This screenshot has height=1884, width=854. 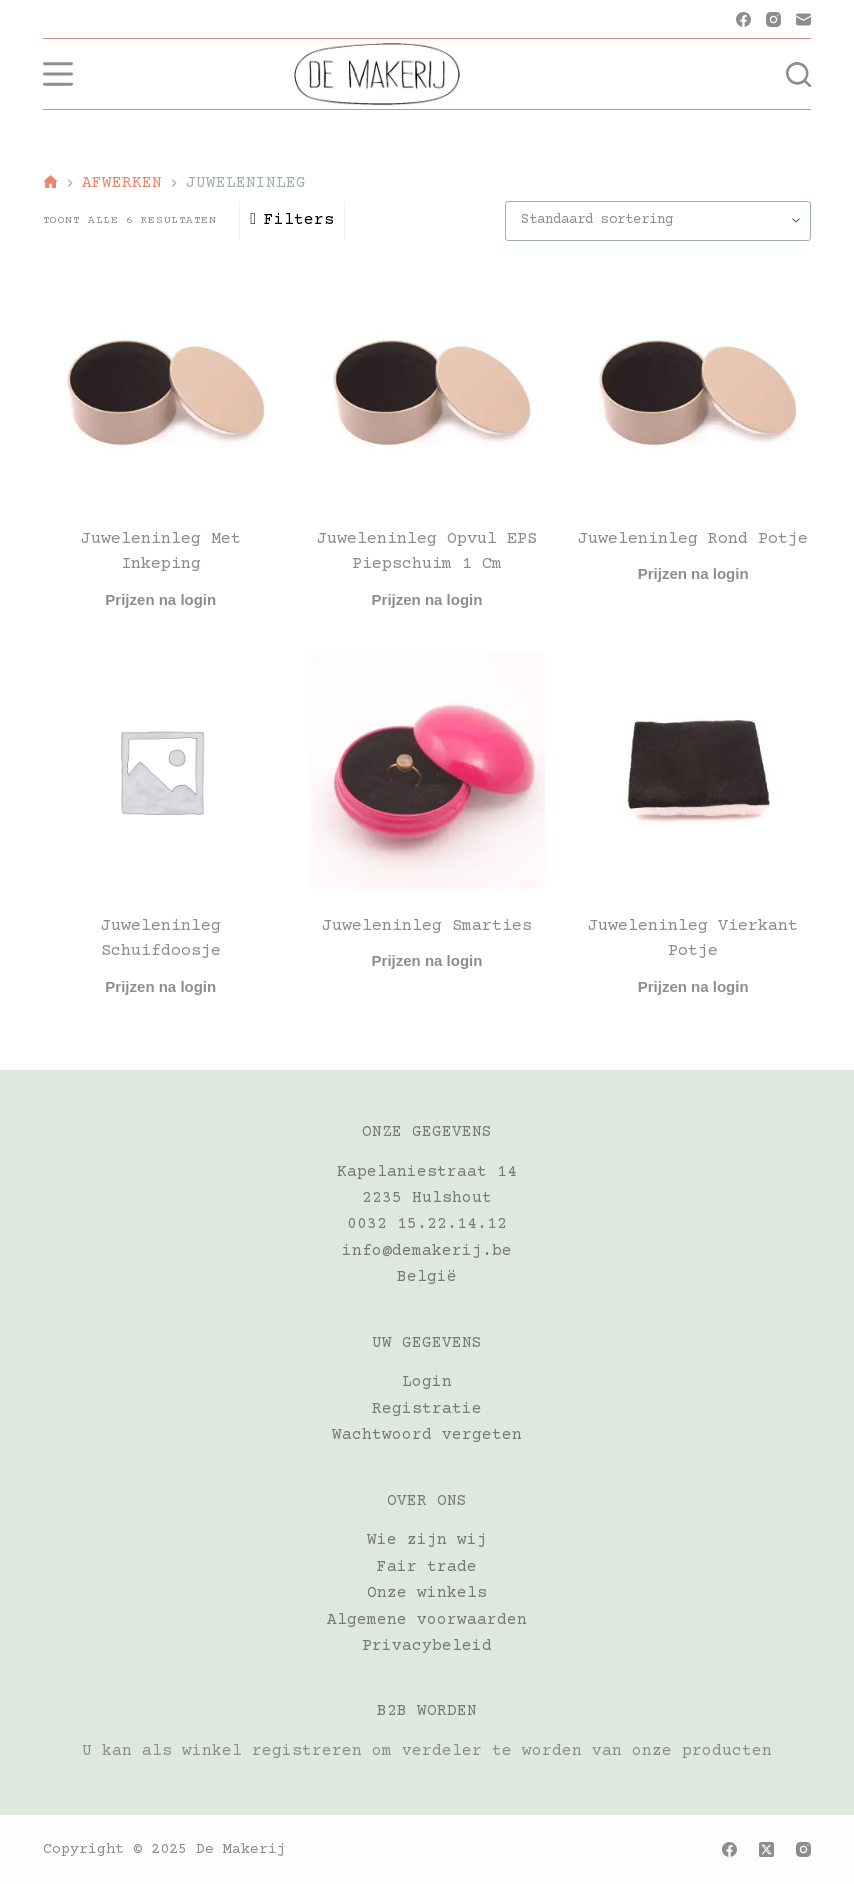 What do you see at coordinates (427, 1646) in the screenshot?
I see `Privacybeleid` at bounding box center [427, 1646].